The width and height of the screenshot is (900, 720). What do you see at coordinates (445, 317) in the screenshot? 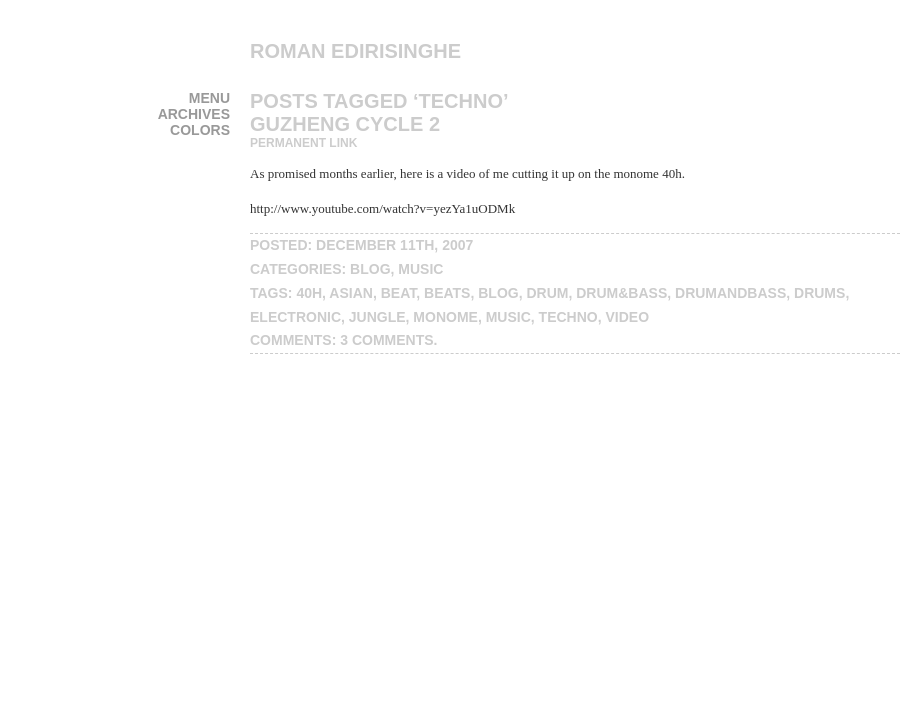
I see `monome` at bounding box center [445, 317].